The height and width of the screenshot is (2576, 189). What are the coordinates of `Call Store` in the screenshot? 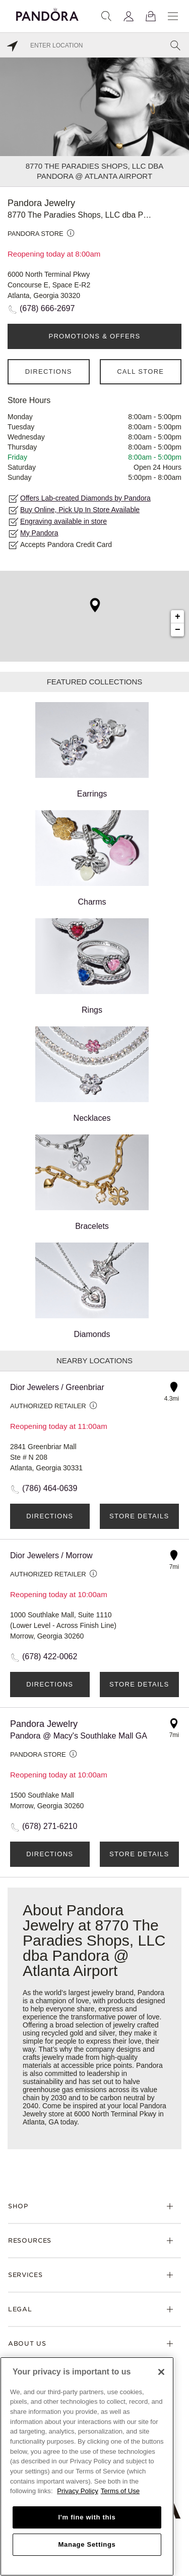 It's located at (140, 371).